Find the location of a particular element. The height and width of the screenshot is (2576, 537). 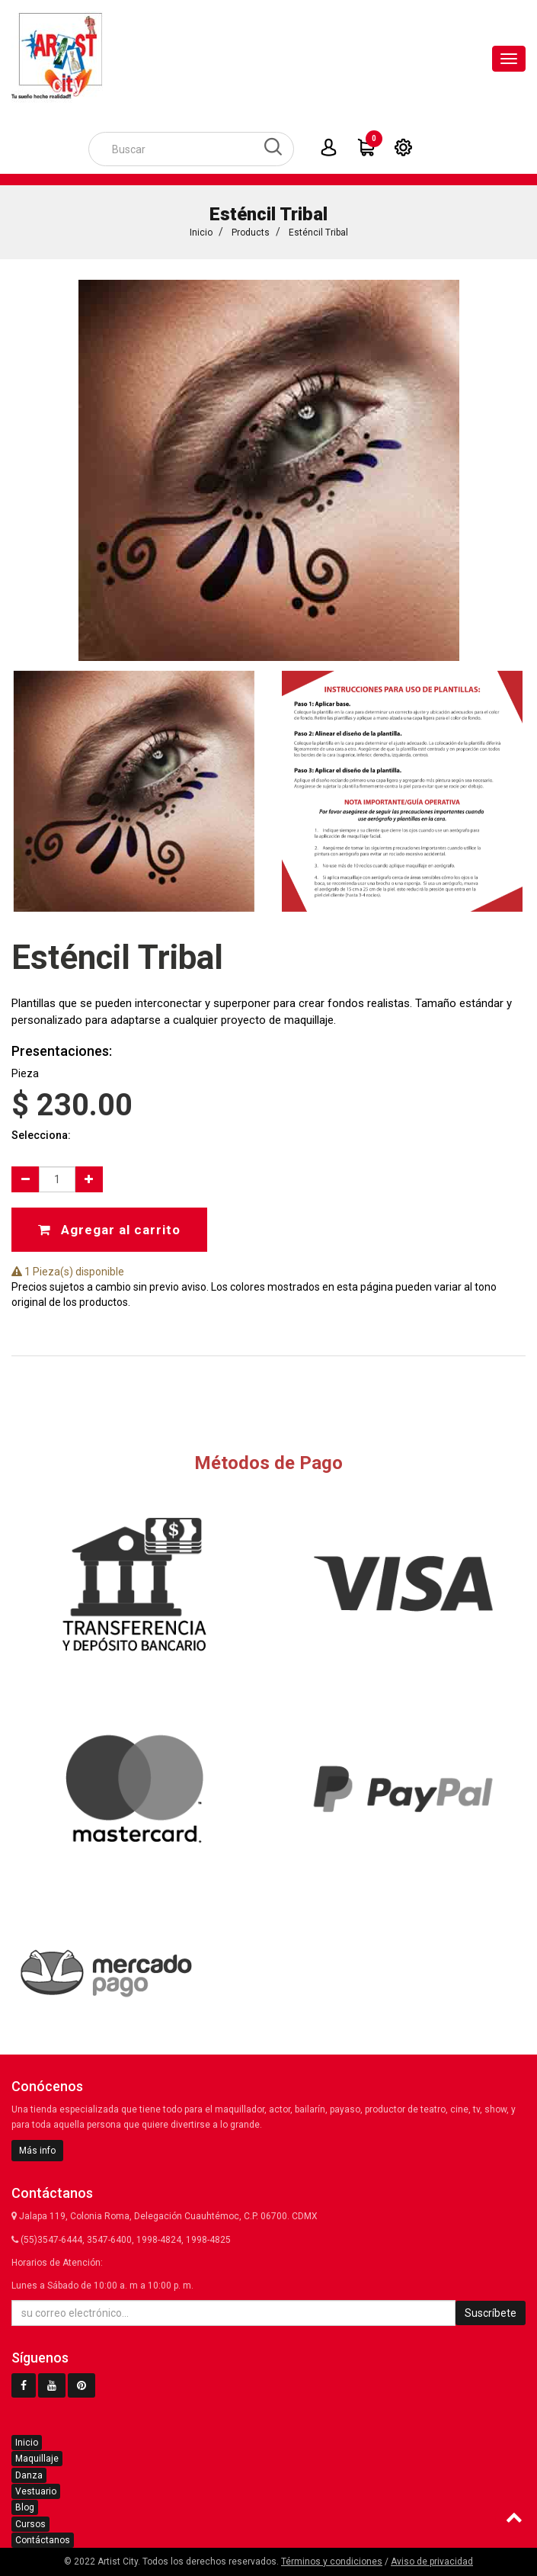

Más info is located at coordinates (37, 2150).